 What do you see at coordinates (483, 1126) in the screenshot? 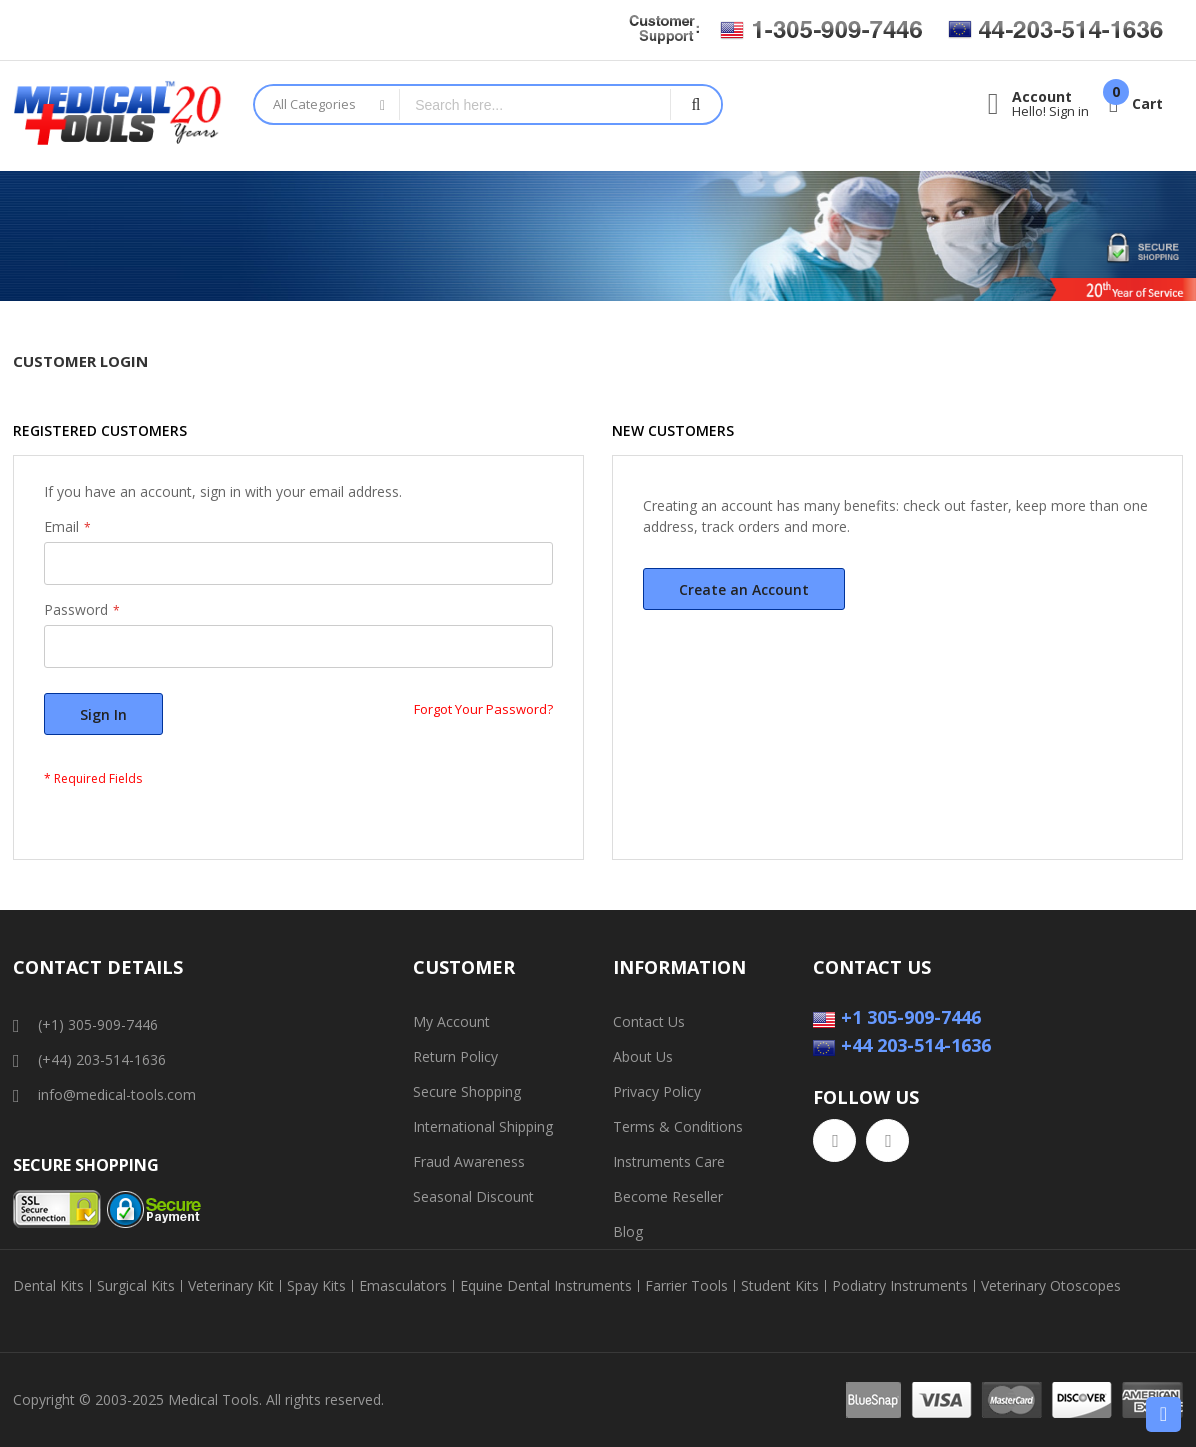
I see `International Shipping` at bounding box center [483, 1126].